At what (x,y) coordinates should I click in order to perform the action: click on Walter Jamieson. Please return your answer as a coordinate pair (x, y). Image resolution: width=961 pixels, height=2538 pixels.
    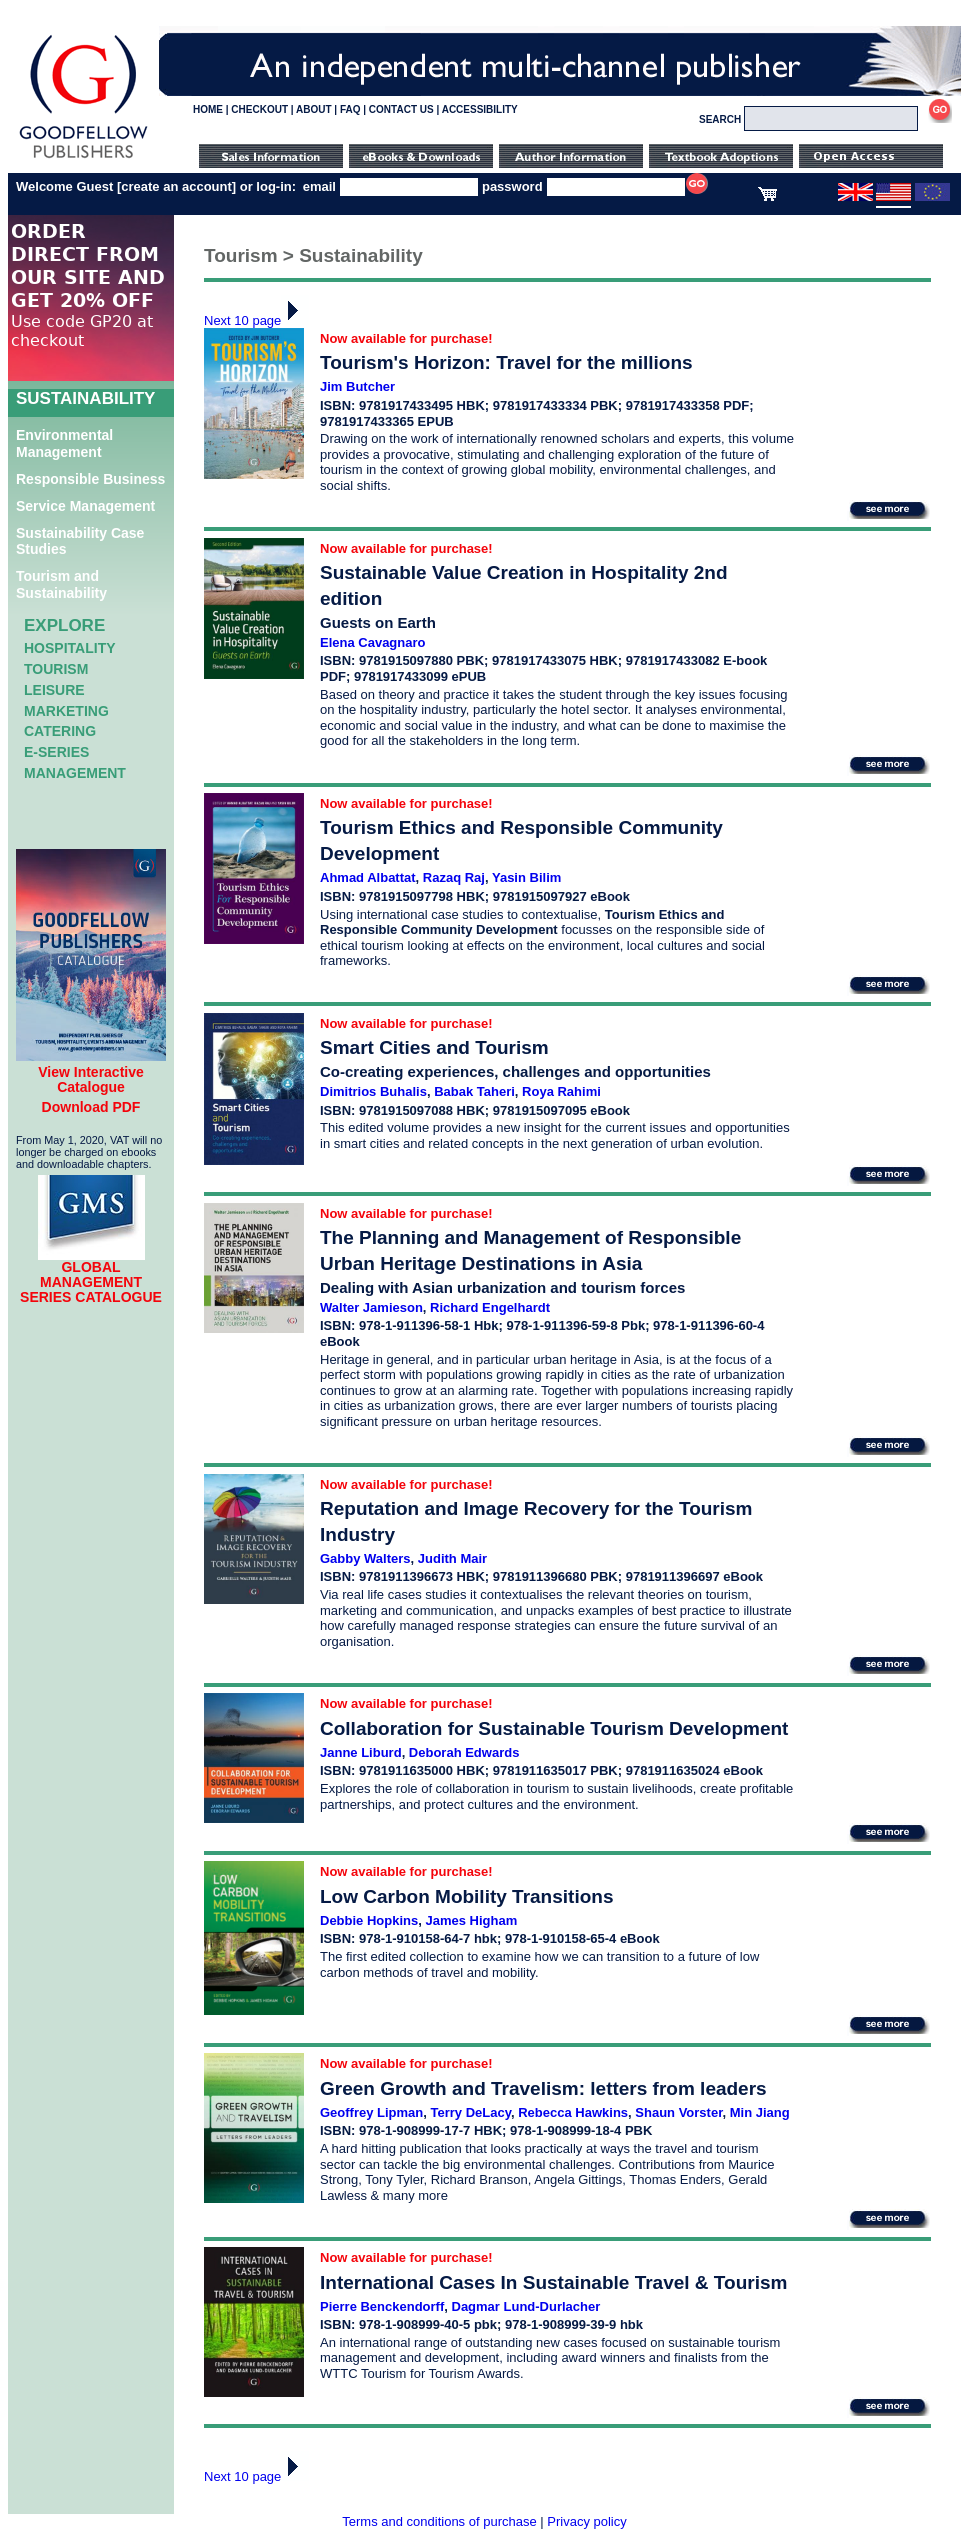
    Looking at the image, I should click on (371, 1307).